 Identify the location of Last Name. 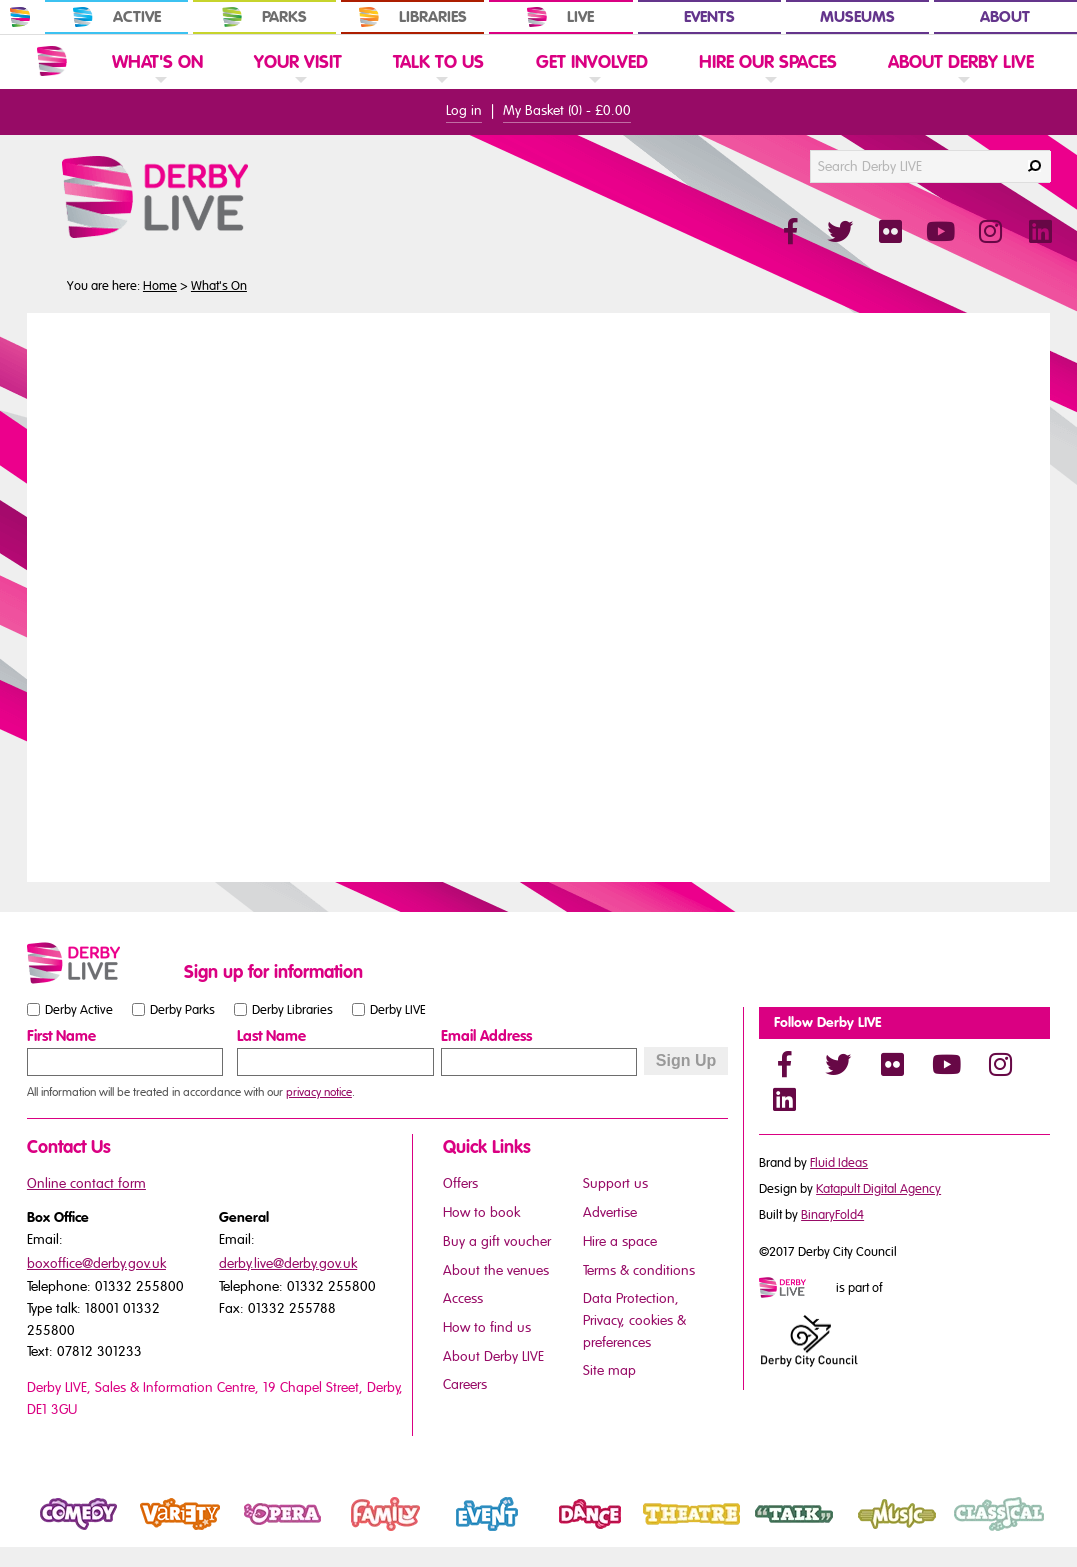
(271, 1036).